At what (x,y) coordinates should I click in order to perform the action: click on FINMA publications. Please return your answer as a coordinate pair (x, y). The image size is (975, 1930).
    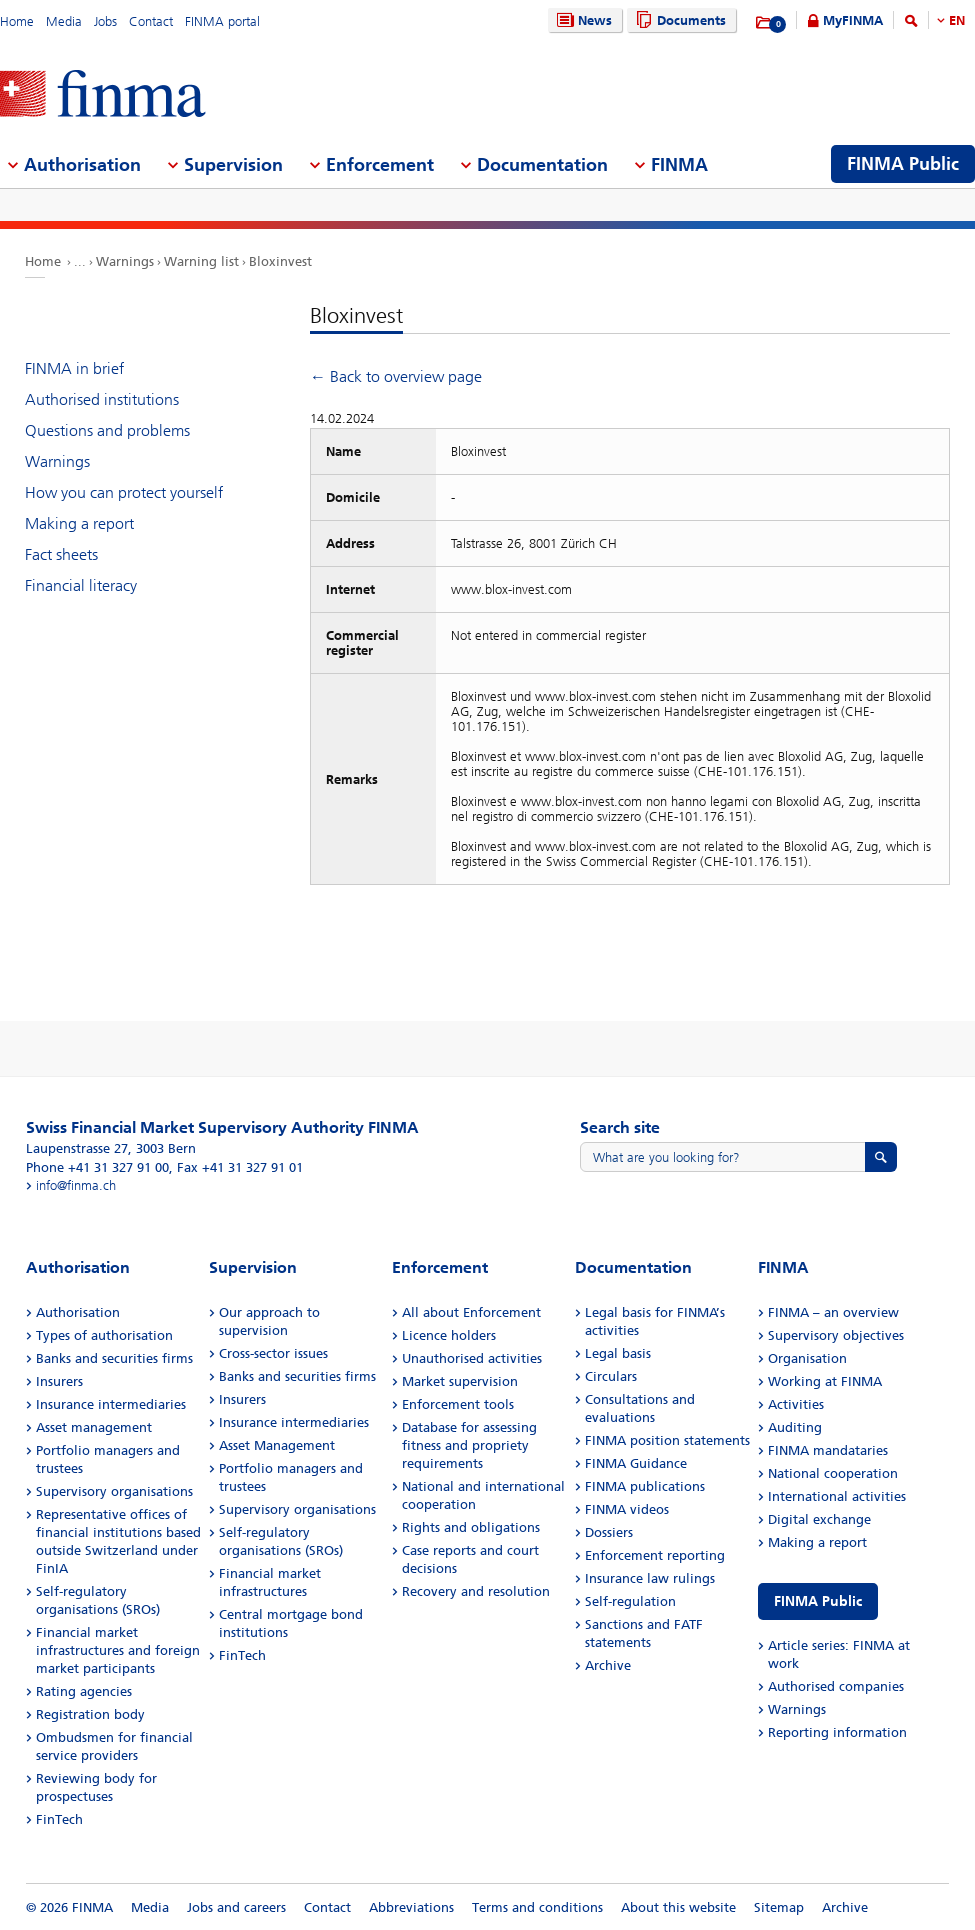
    Looking at the image, I should click on (645, 1486).